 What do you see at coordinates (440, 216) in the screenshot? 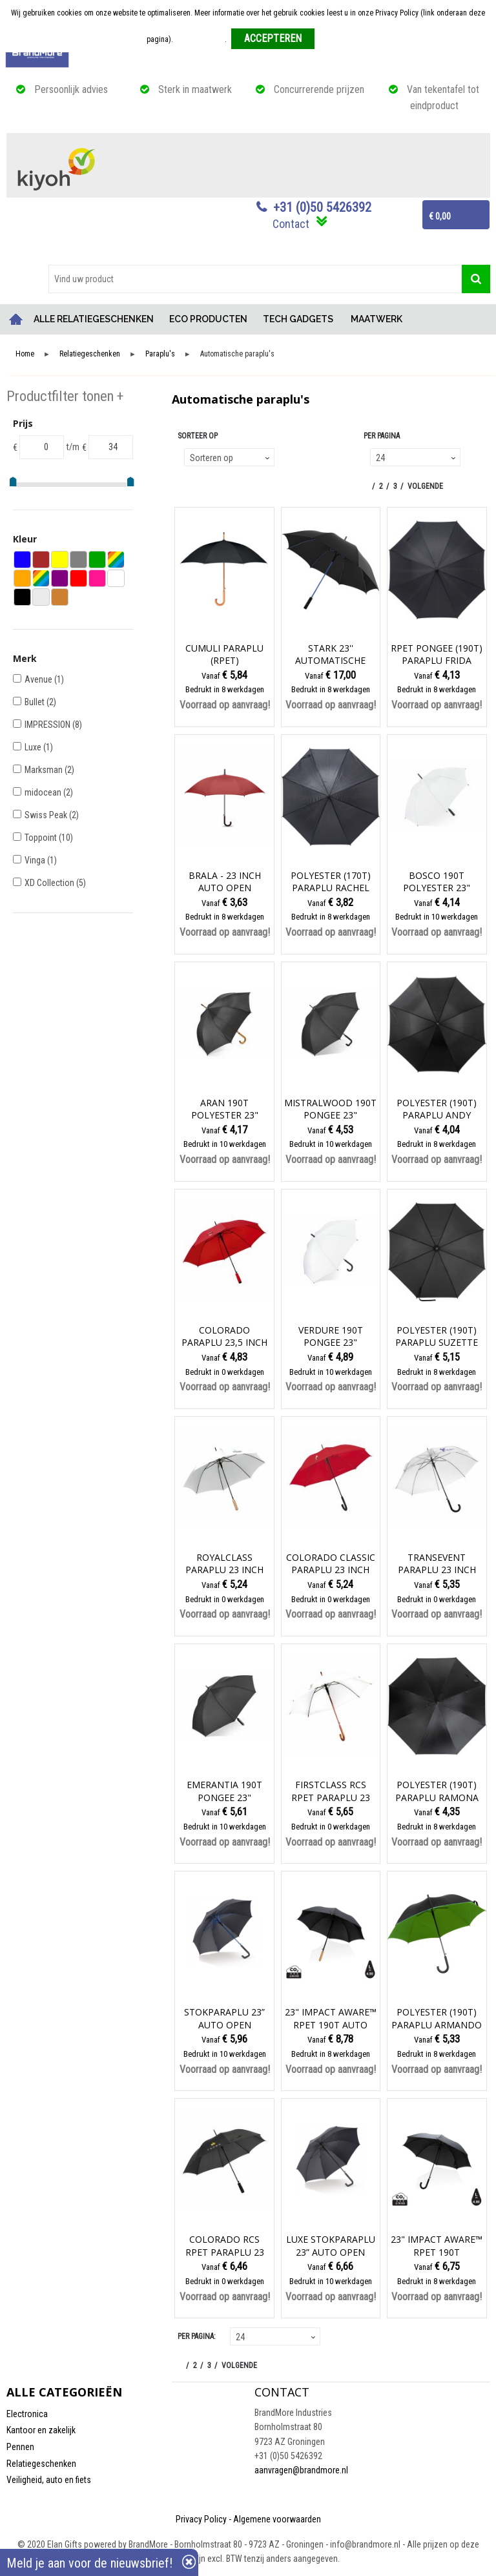
I see `€ 0,00` at bounding box center [440, 216].